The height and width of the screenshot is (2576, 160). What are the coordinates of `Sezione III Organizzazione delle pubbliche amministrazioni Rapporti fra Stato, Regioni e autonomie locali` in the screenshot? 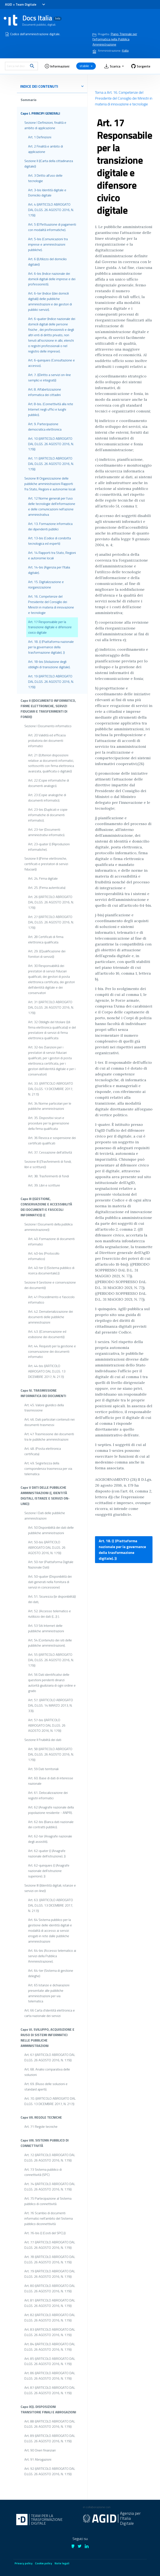 It's located at (49, 484).